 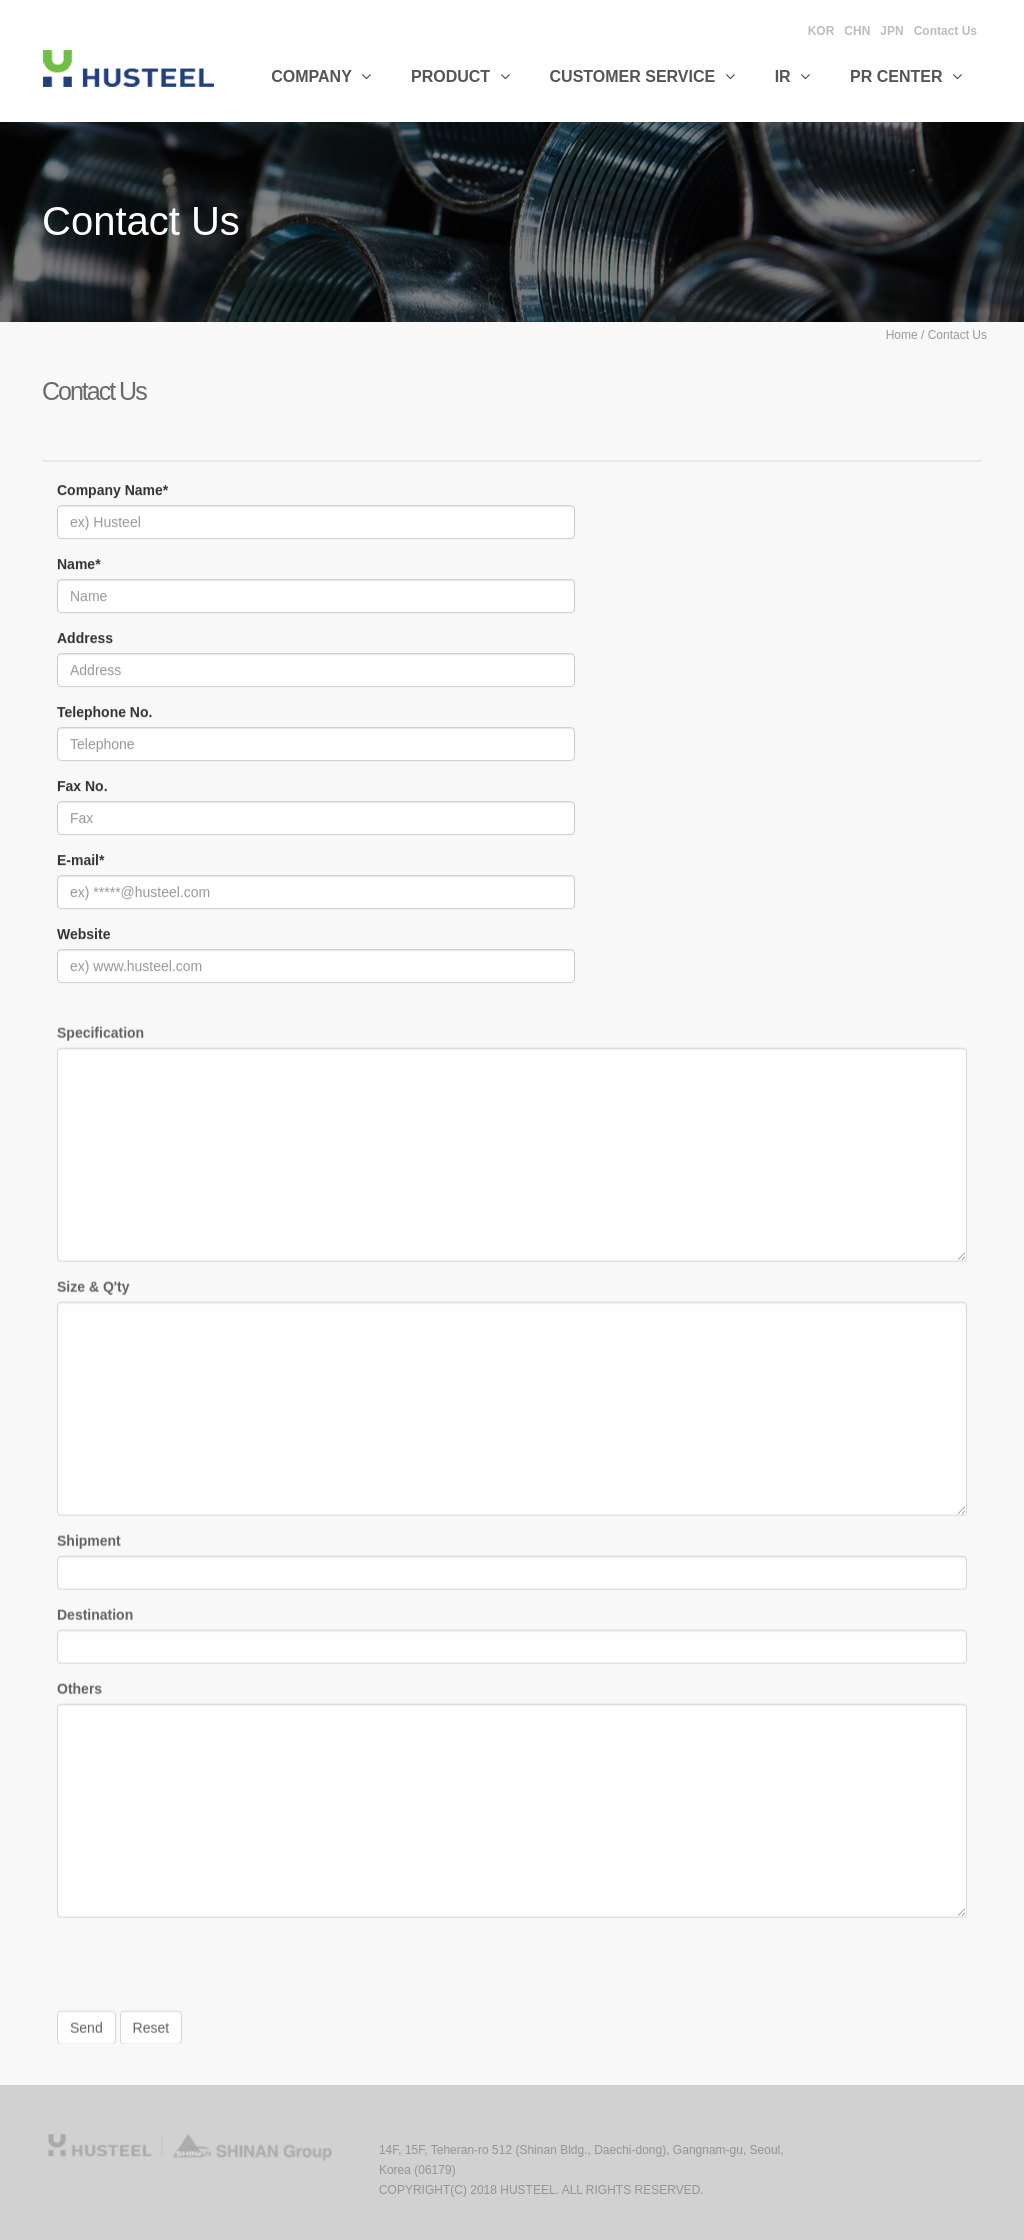 What do you see at coordinates (83, 935) in the screenshot?
I see `Website` at bounding box center [83, 935].